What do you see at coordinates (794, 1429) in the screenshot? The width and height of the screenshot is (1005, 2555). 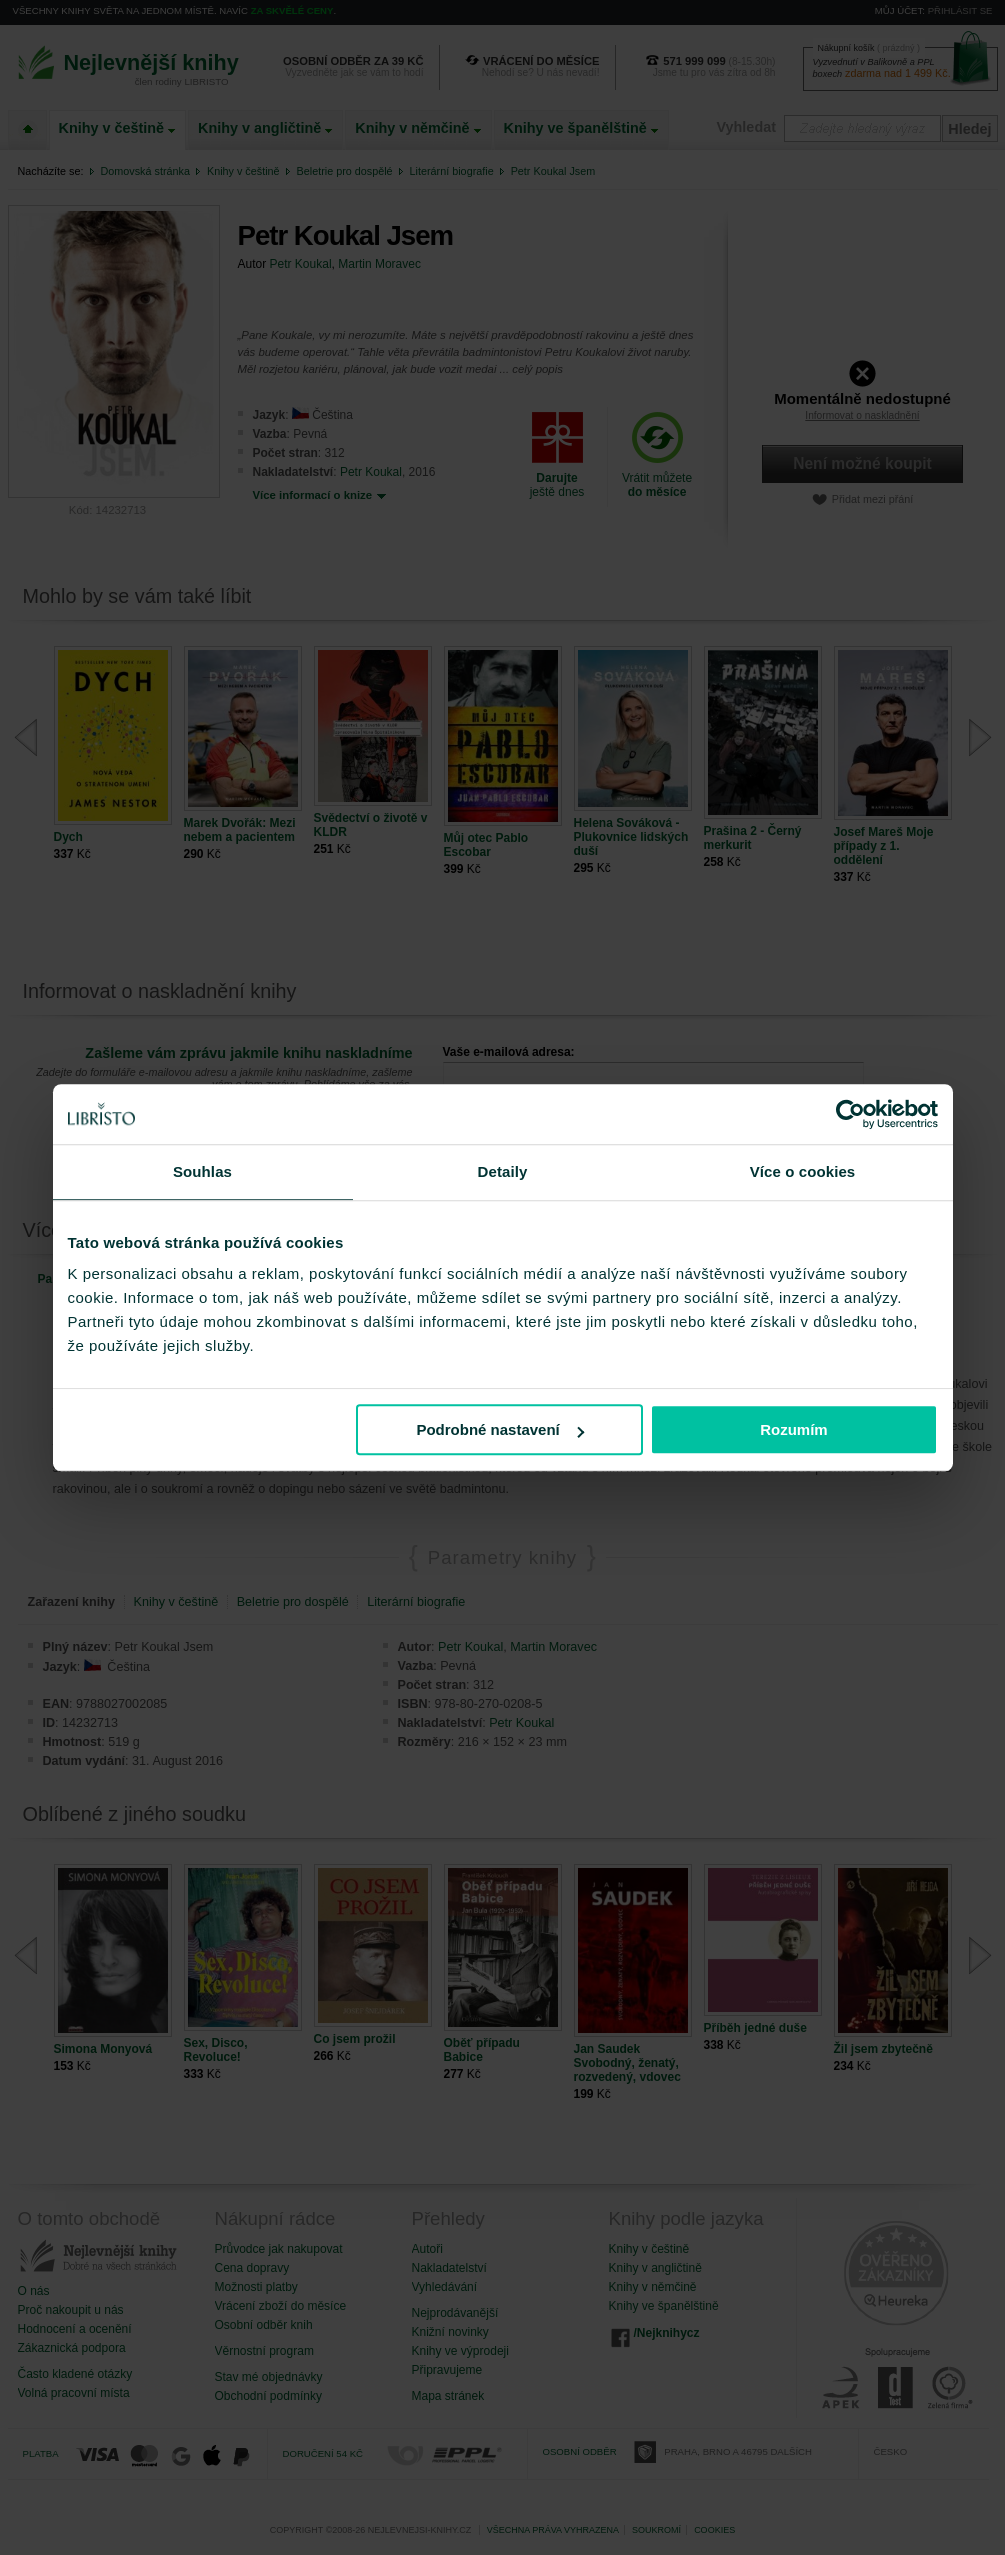 I see `Rozumím` at bounding box center [794, 1429].